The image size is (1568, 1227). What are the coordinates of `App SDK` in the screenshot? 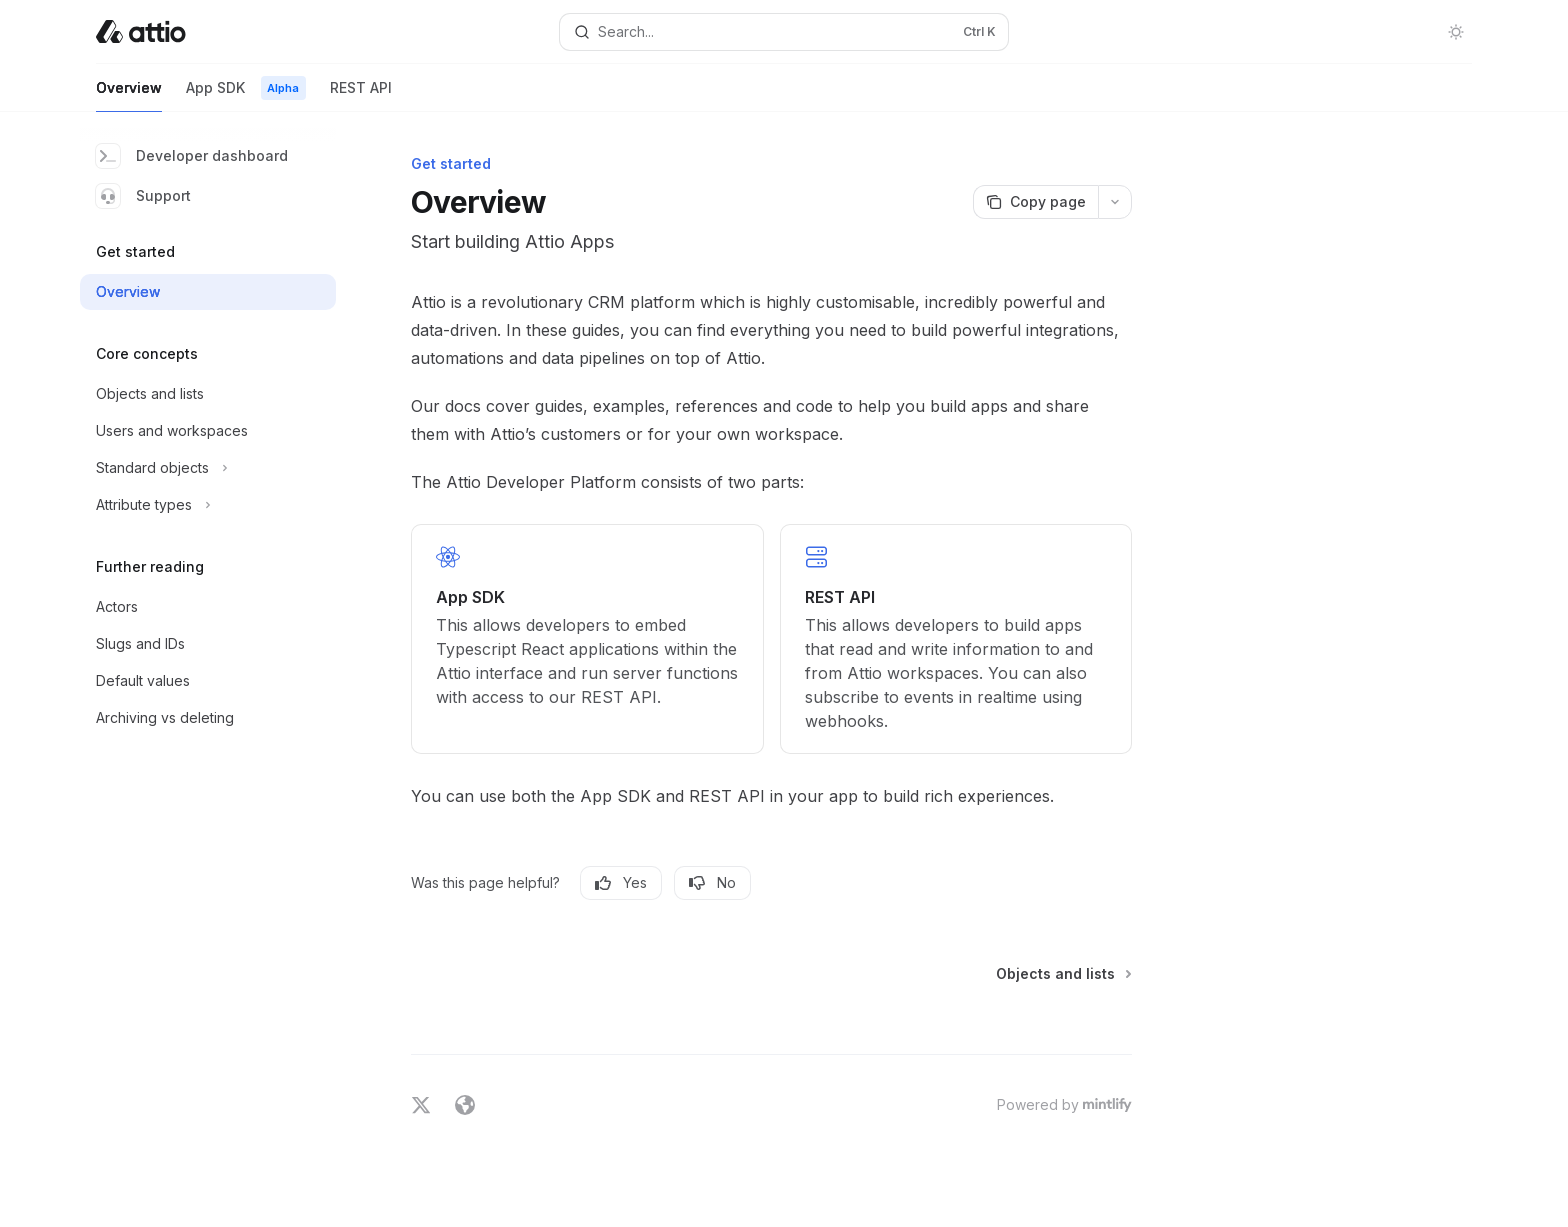 It's located at (246, 95).